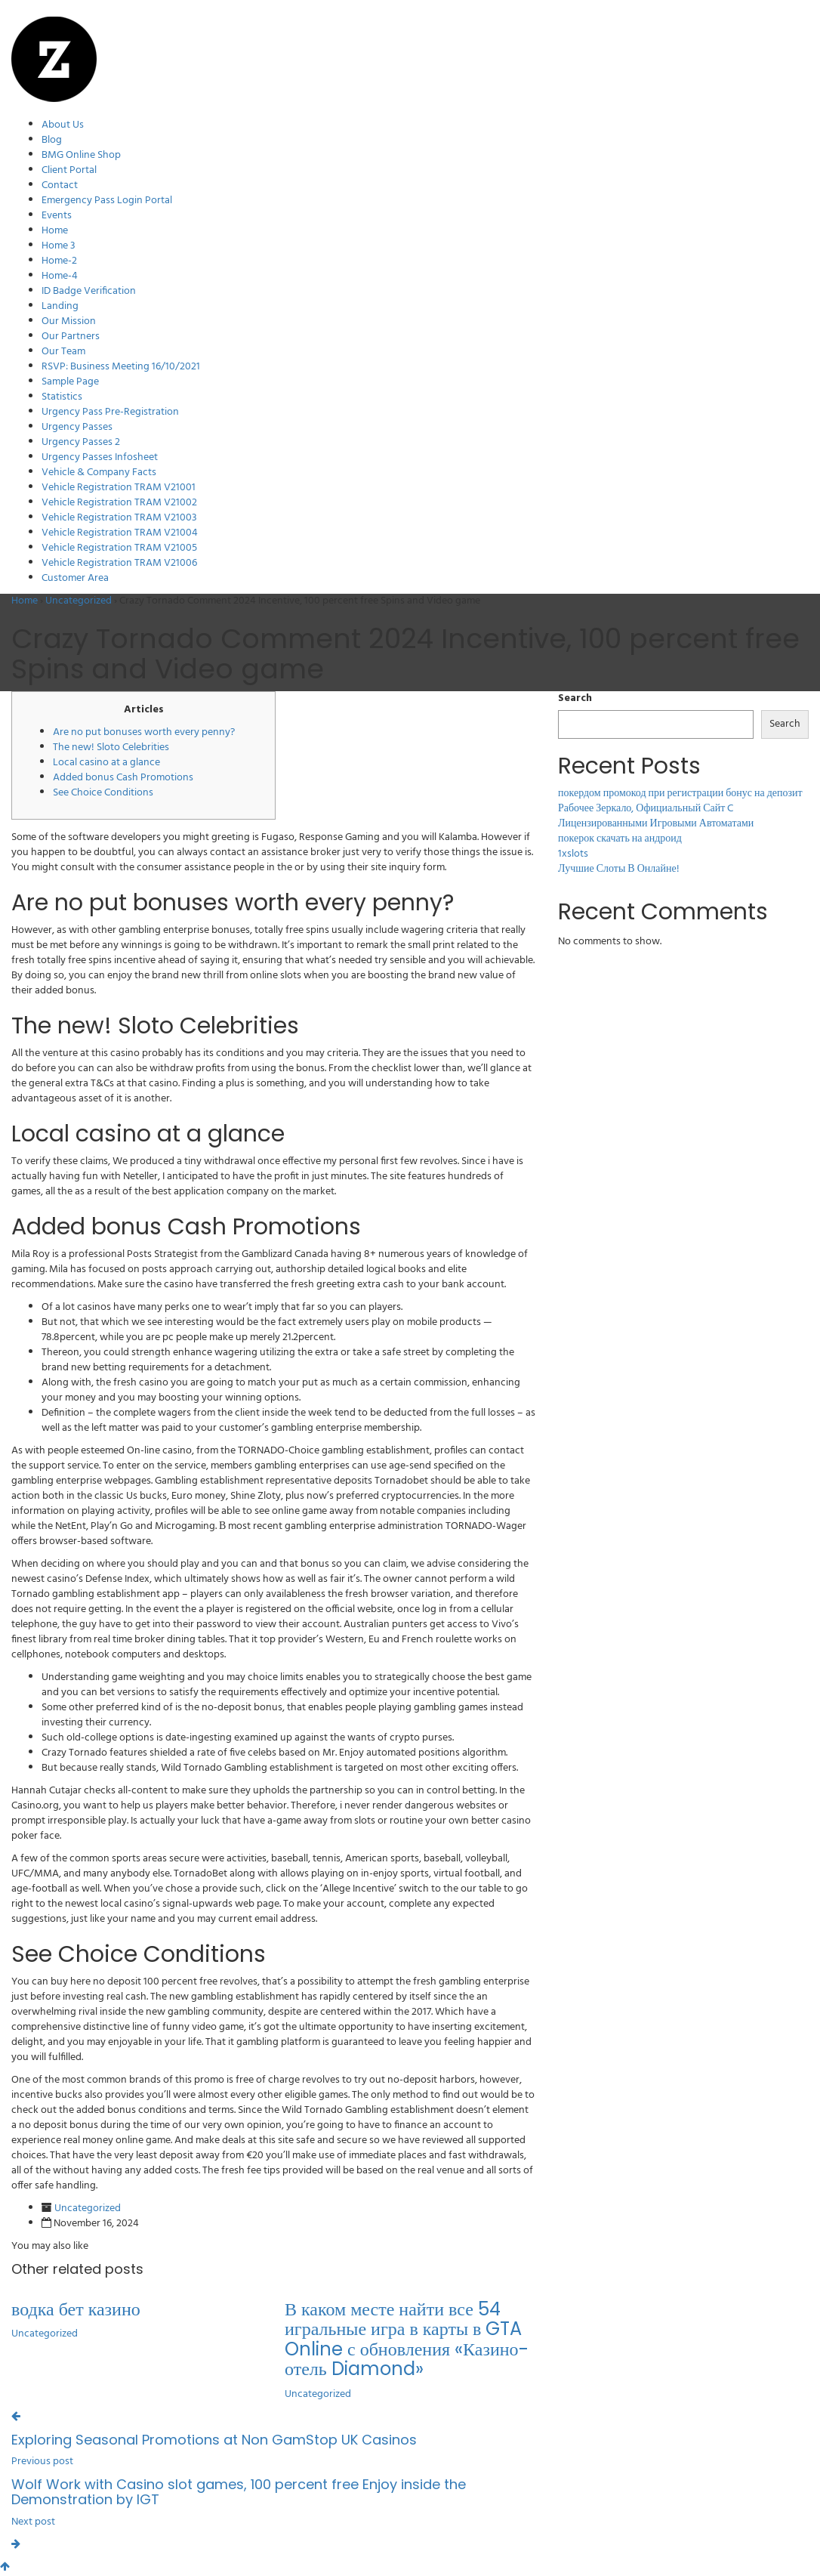 The height and width of the screenshot is (2576, 820). I want to click on покердом промокод при регистрации бонус на депозит, so click(680, 793).